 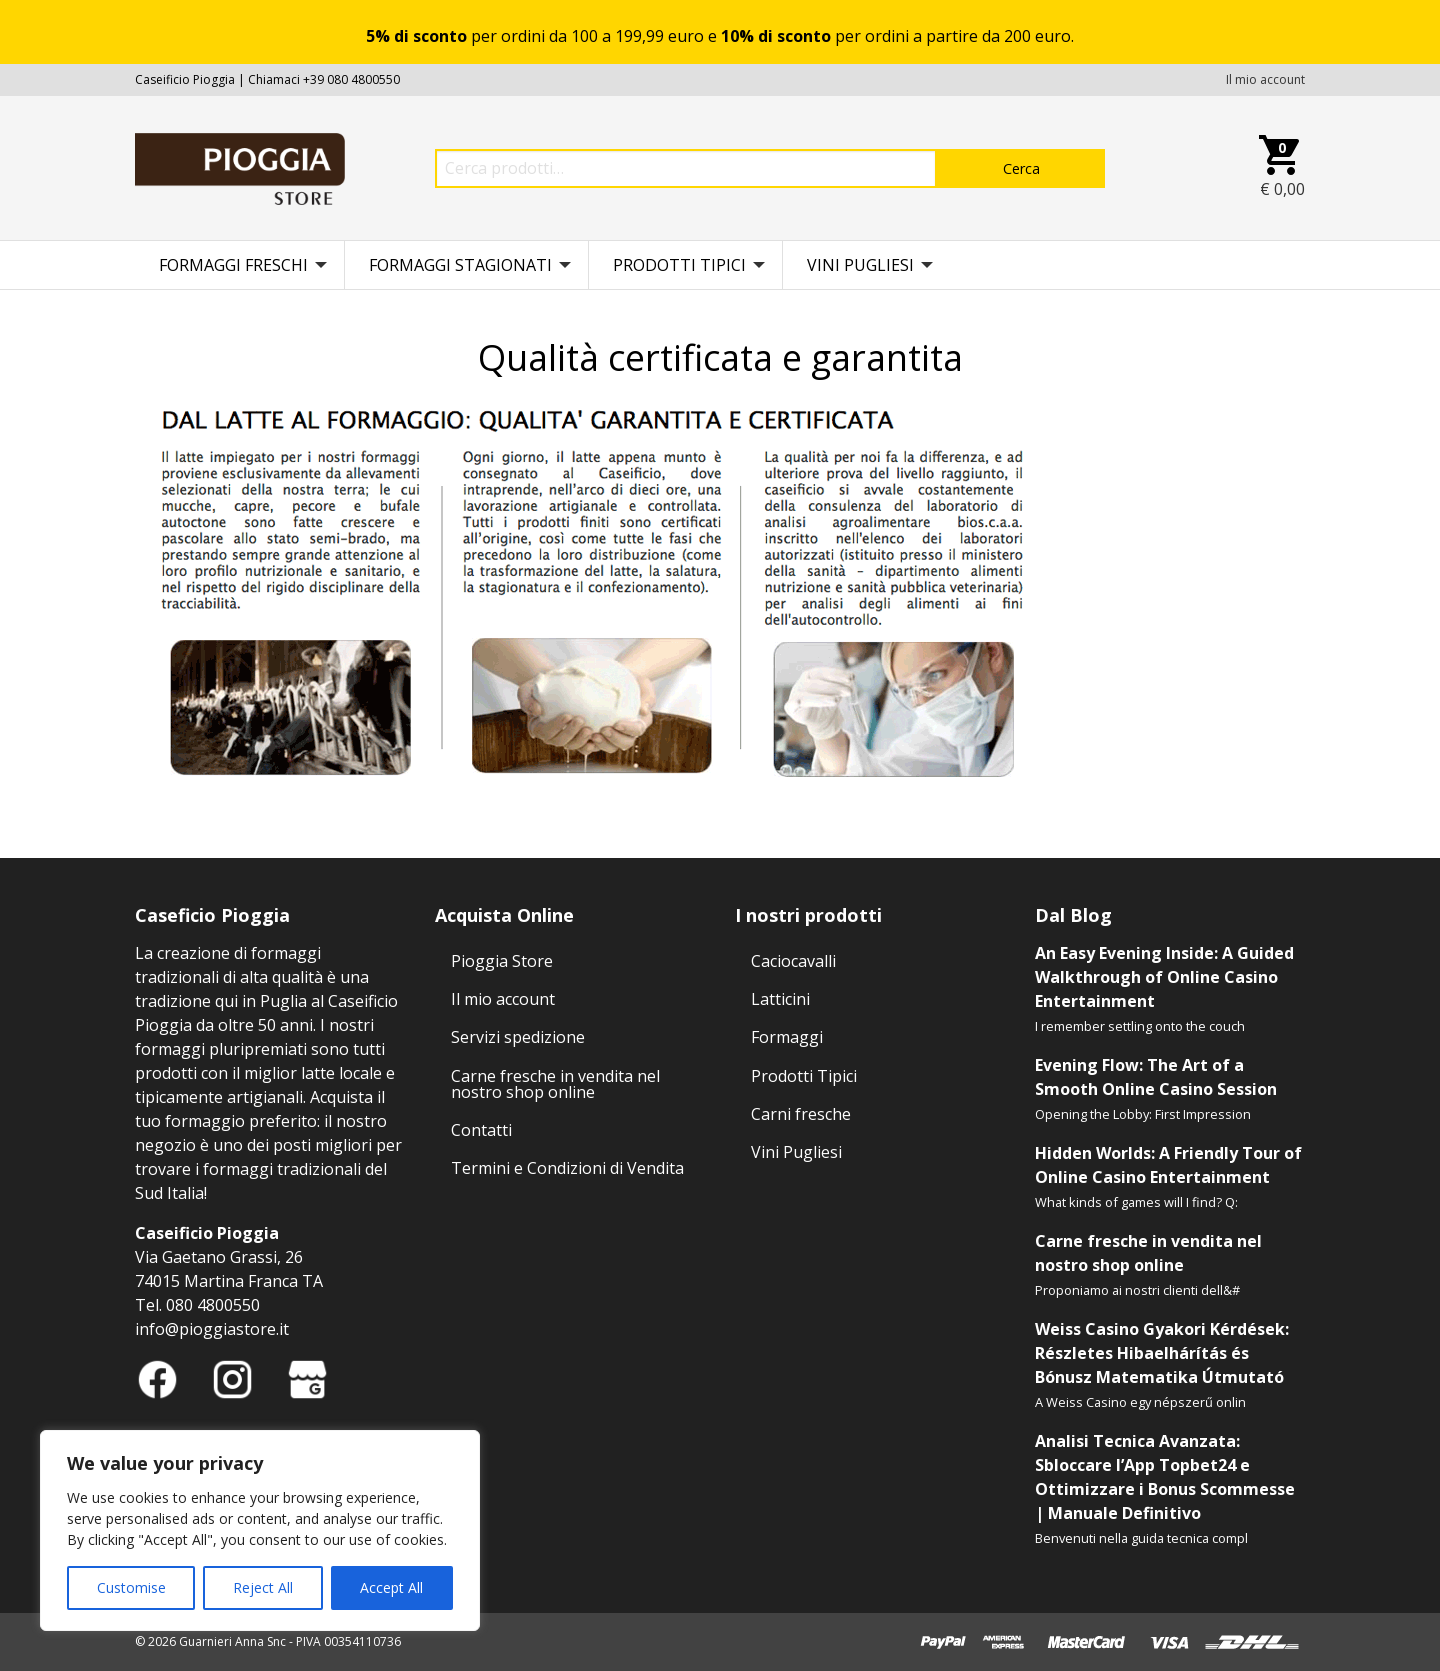 What do you see at coordinates (263, 1587) in the screenshot?
I see `Reject All` at bounding box center [263, 1587].